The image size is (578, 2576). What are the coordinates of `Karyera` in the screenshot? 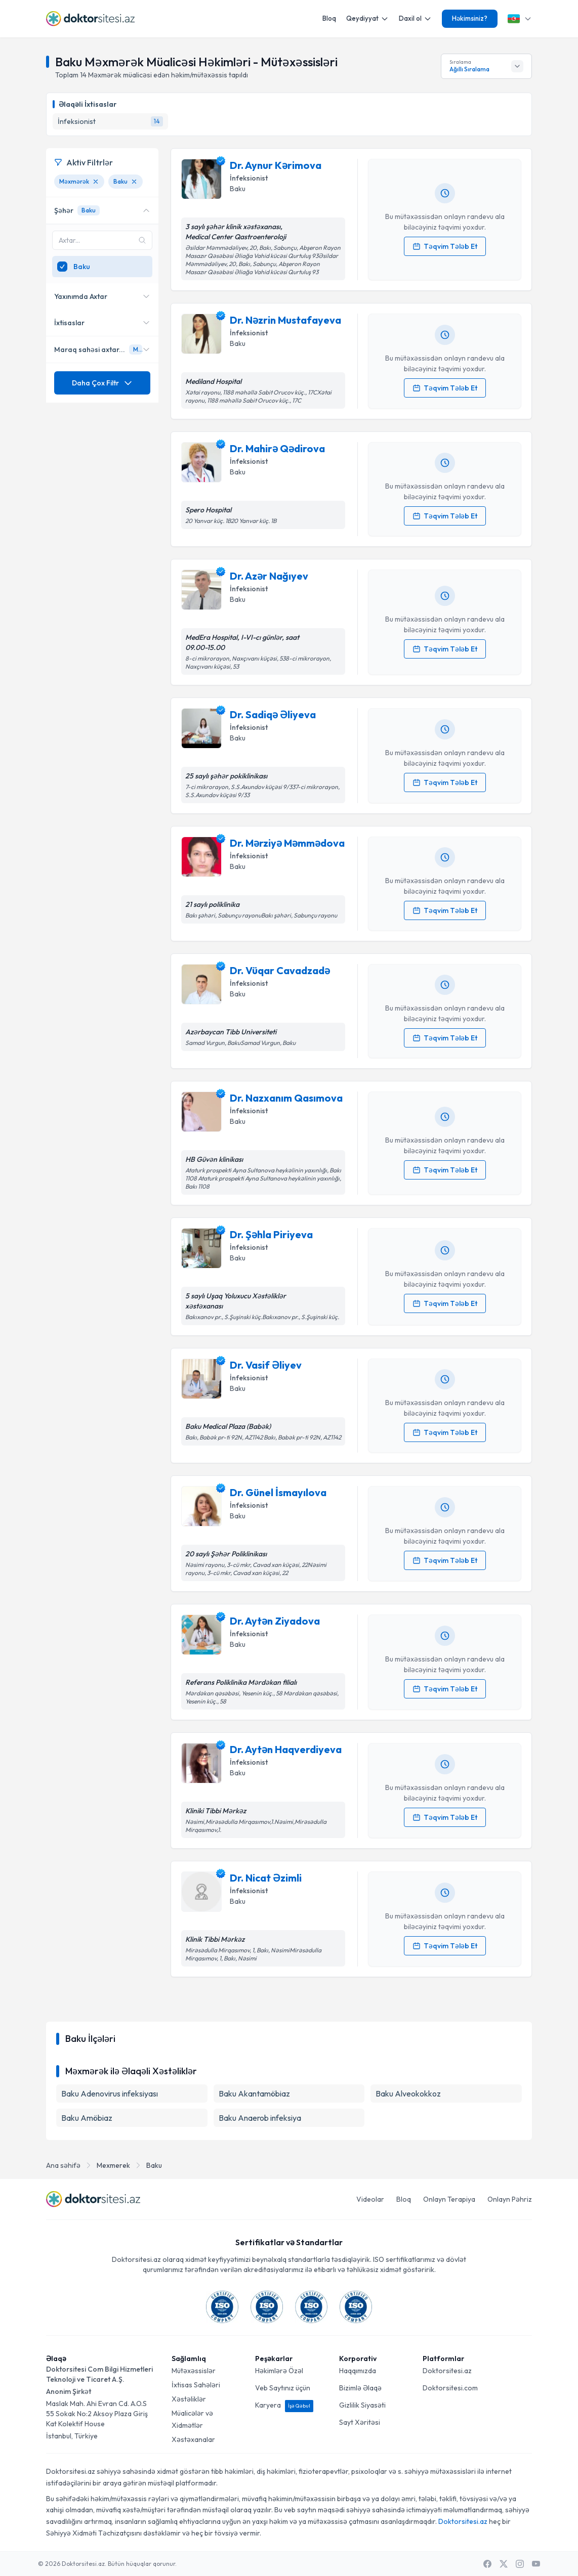 It's located at (284, 2405).